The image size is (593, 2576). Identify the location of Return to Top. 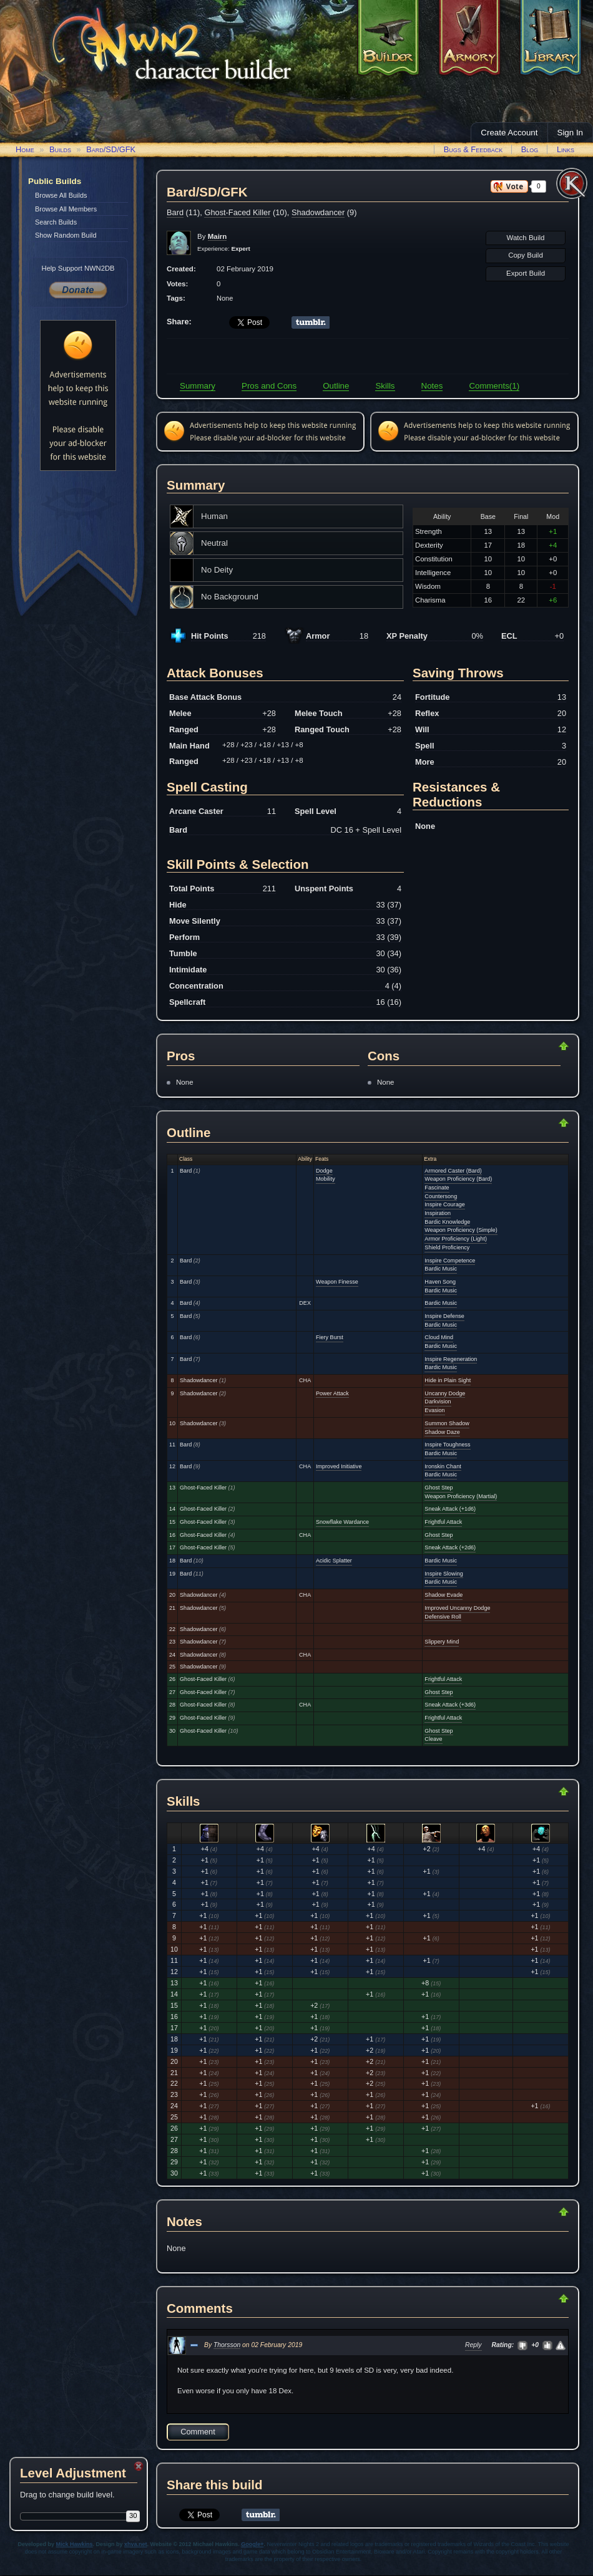
(524, 1046).